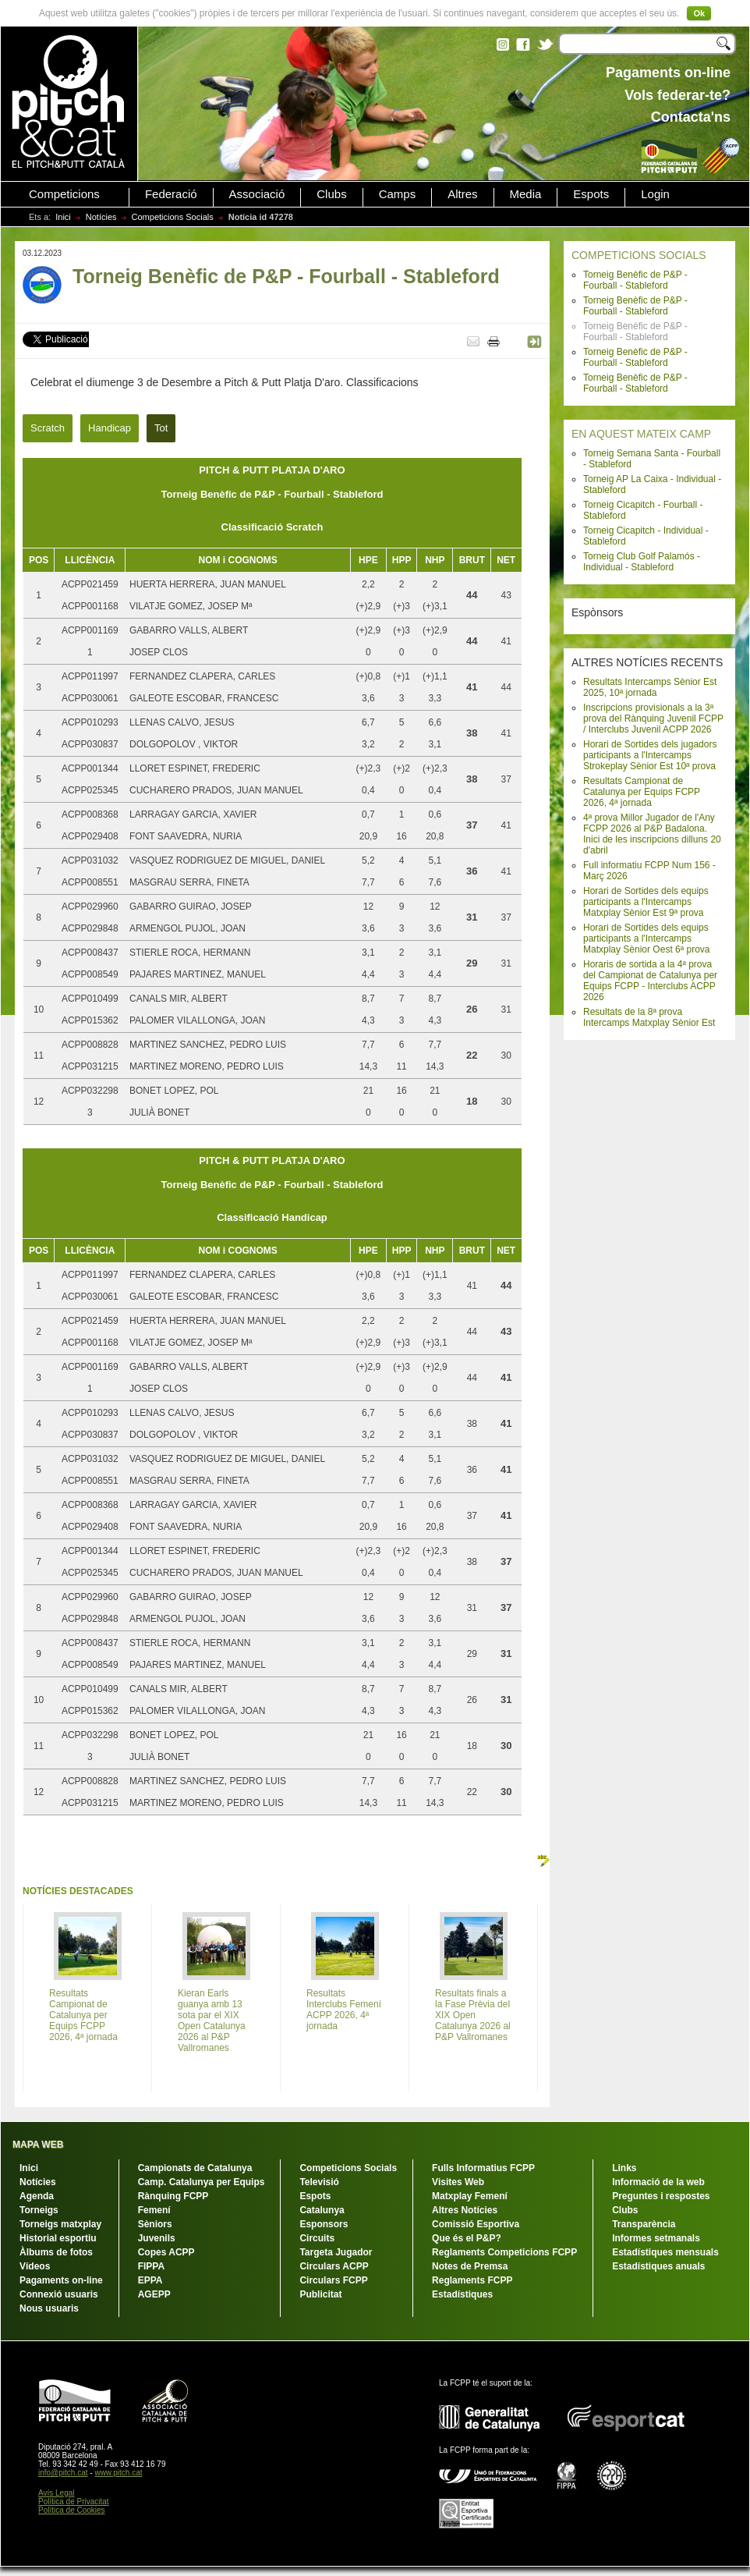 This screenshot has width=750, height=2576. What do you see at coordinates (37, 2144) in the screenshot?
I see `MAPA WEB` at bounding box center [37, 2144].